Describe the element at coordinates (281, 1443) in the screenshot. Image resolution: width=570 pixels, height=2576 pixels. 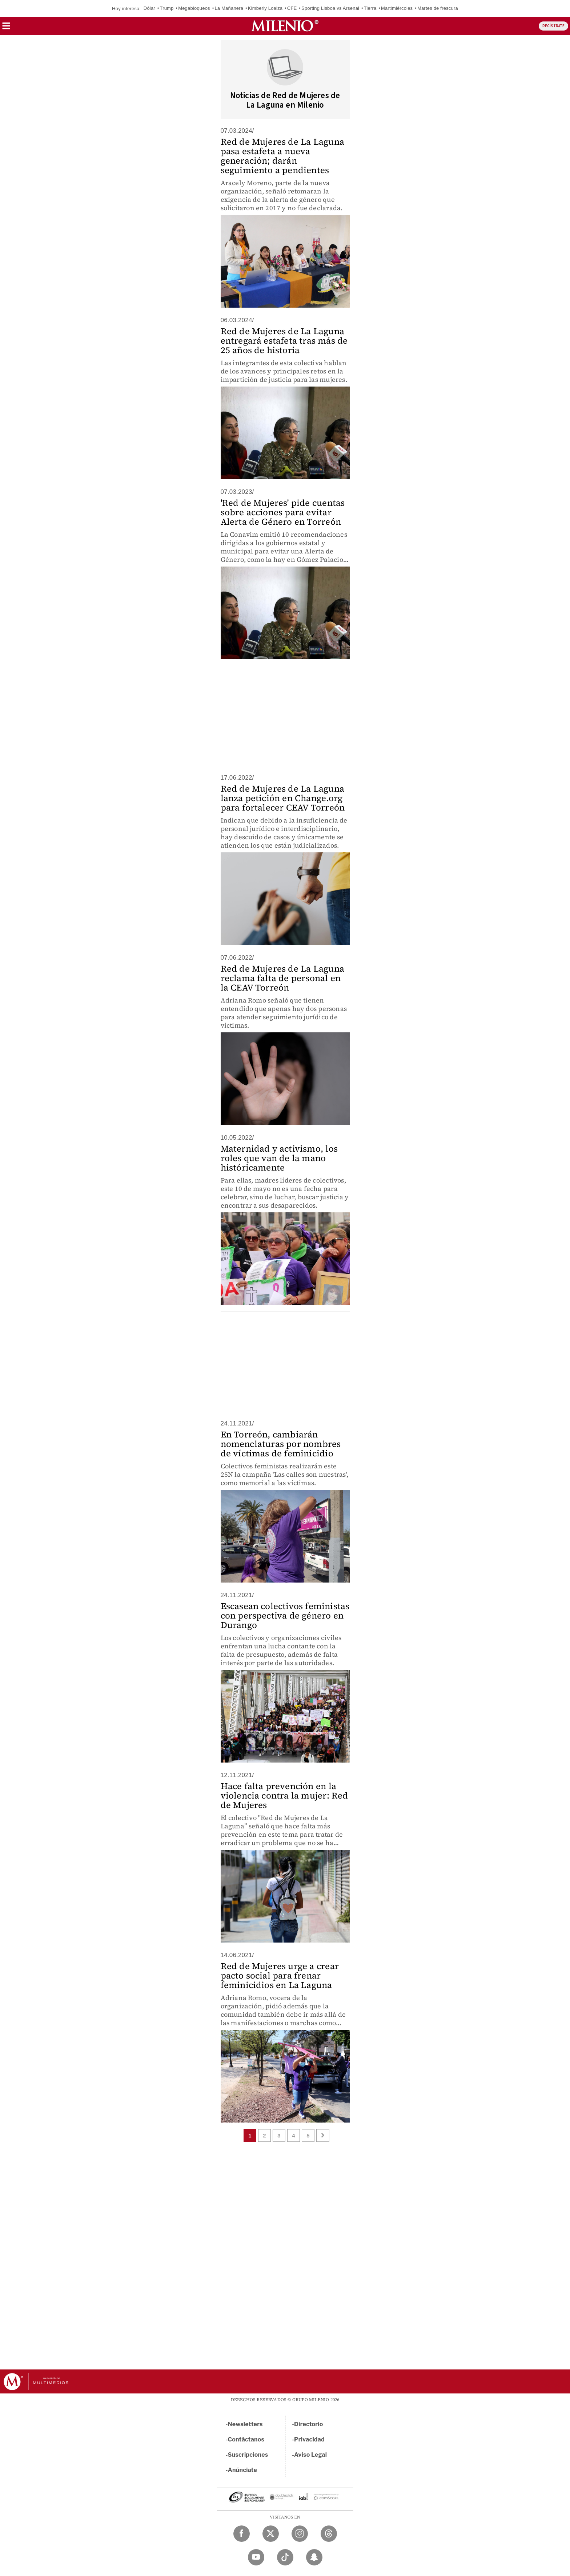
I see `En Torreón, cambiarán nomenclaturas por nombres de víctimas de feminicidio` at that location.